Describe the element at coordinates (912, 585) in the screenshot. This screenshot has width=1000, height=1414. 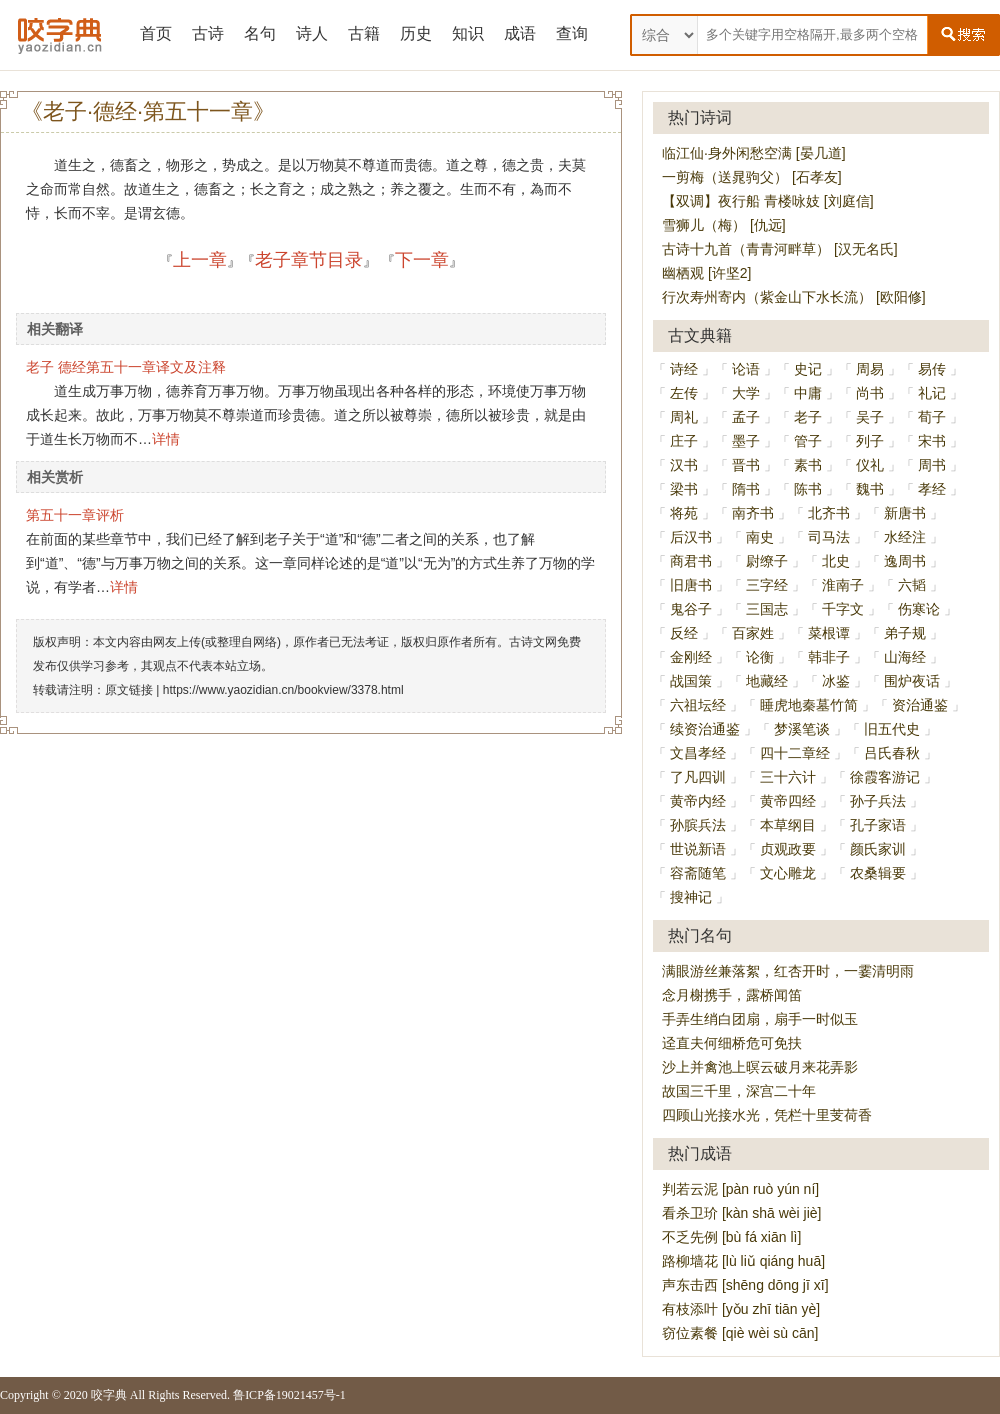
I see `六韬` at that location.